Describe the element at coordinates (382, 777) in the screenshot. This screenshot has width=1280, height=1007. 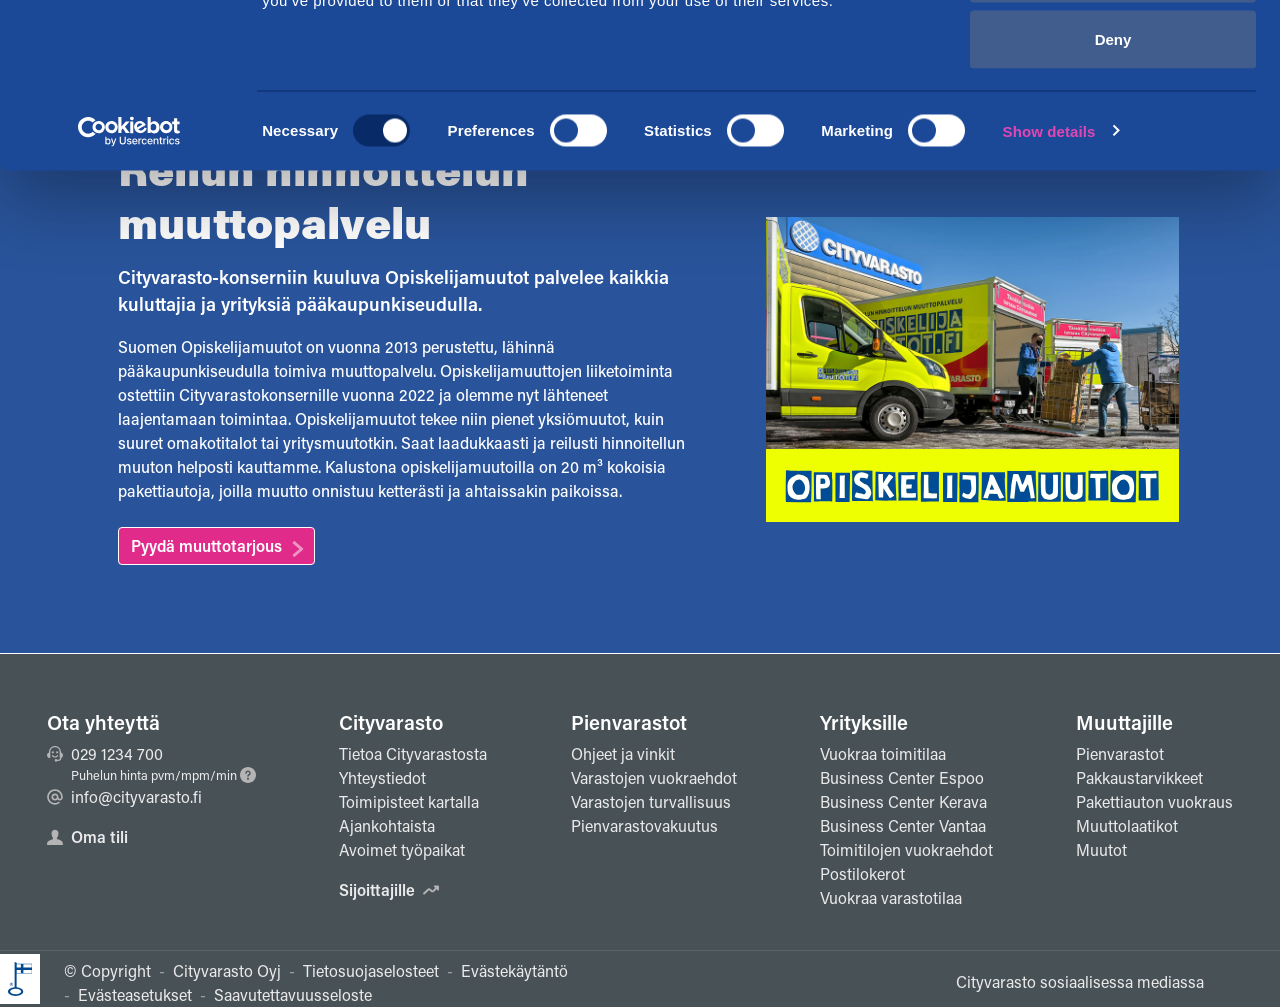
I see `Yhteystiedot` at that location.